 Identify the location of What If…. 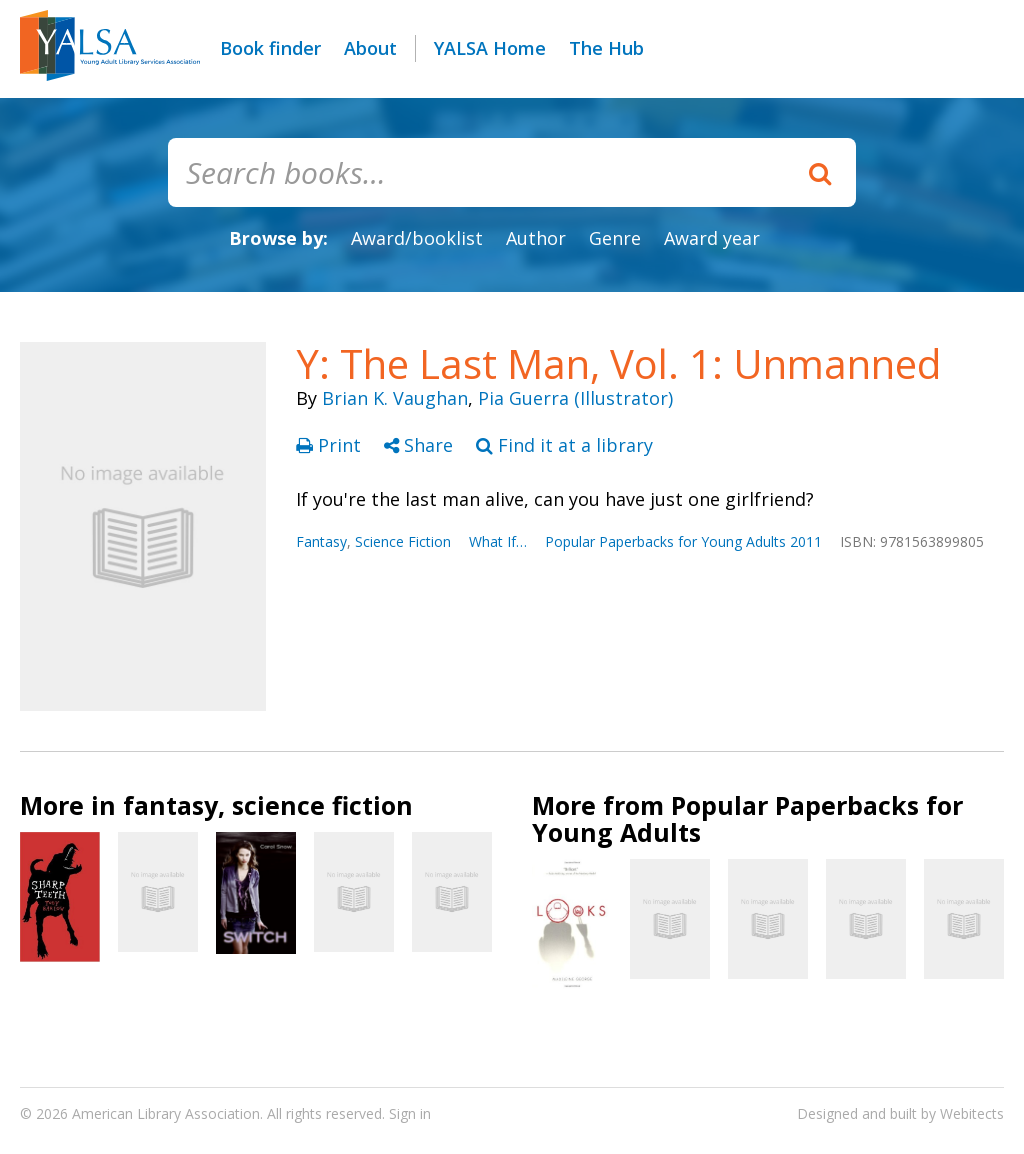
(498, 541).